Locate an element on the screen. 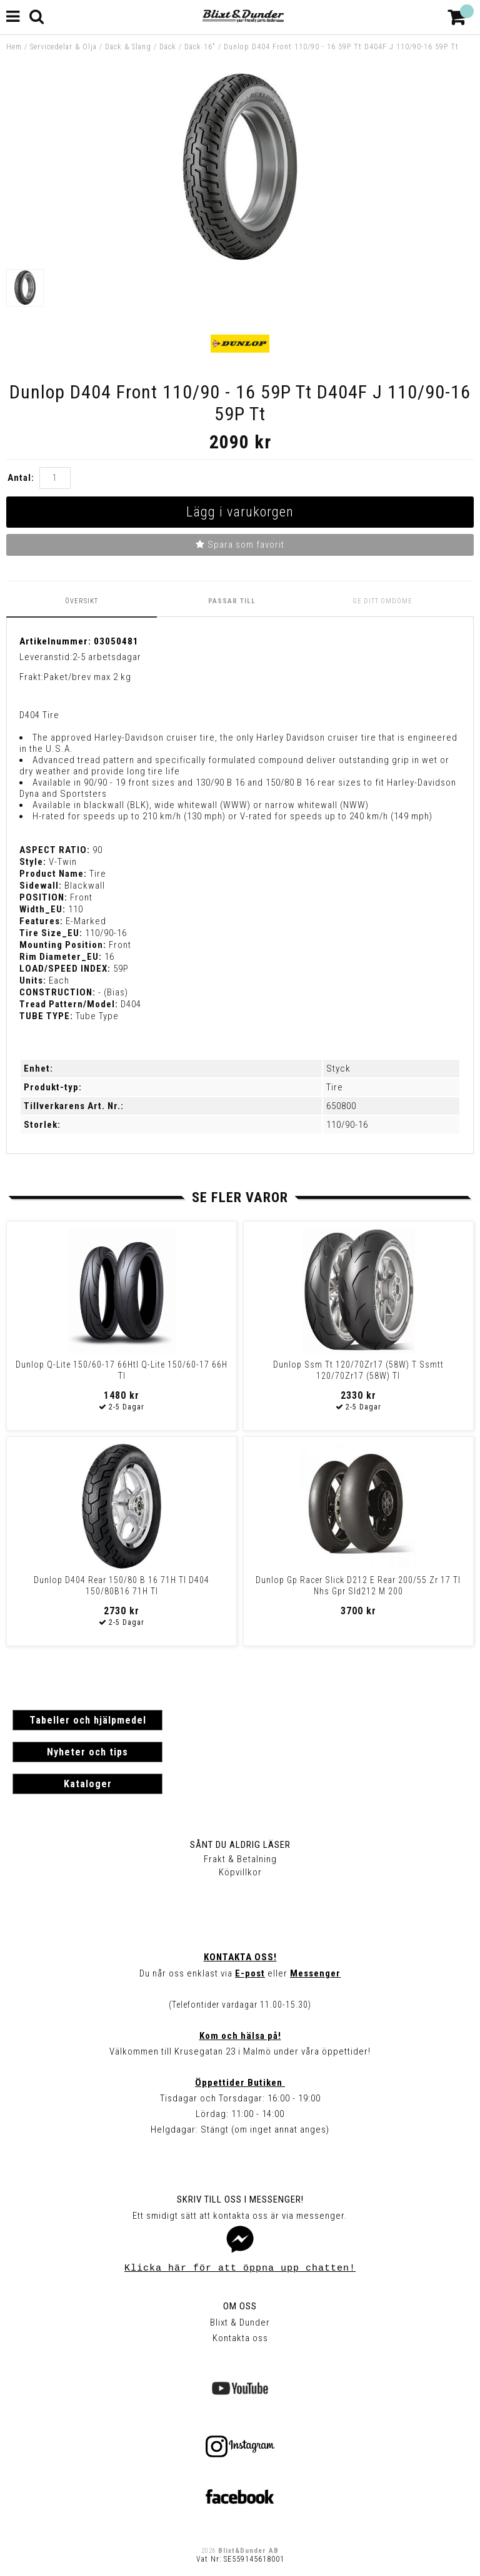  Frakt & Betalning is located at coordinates (240, 1859).